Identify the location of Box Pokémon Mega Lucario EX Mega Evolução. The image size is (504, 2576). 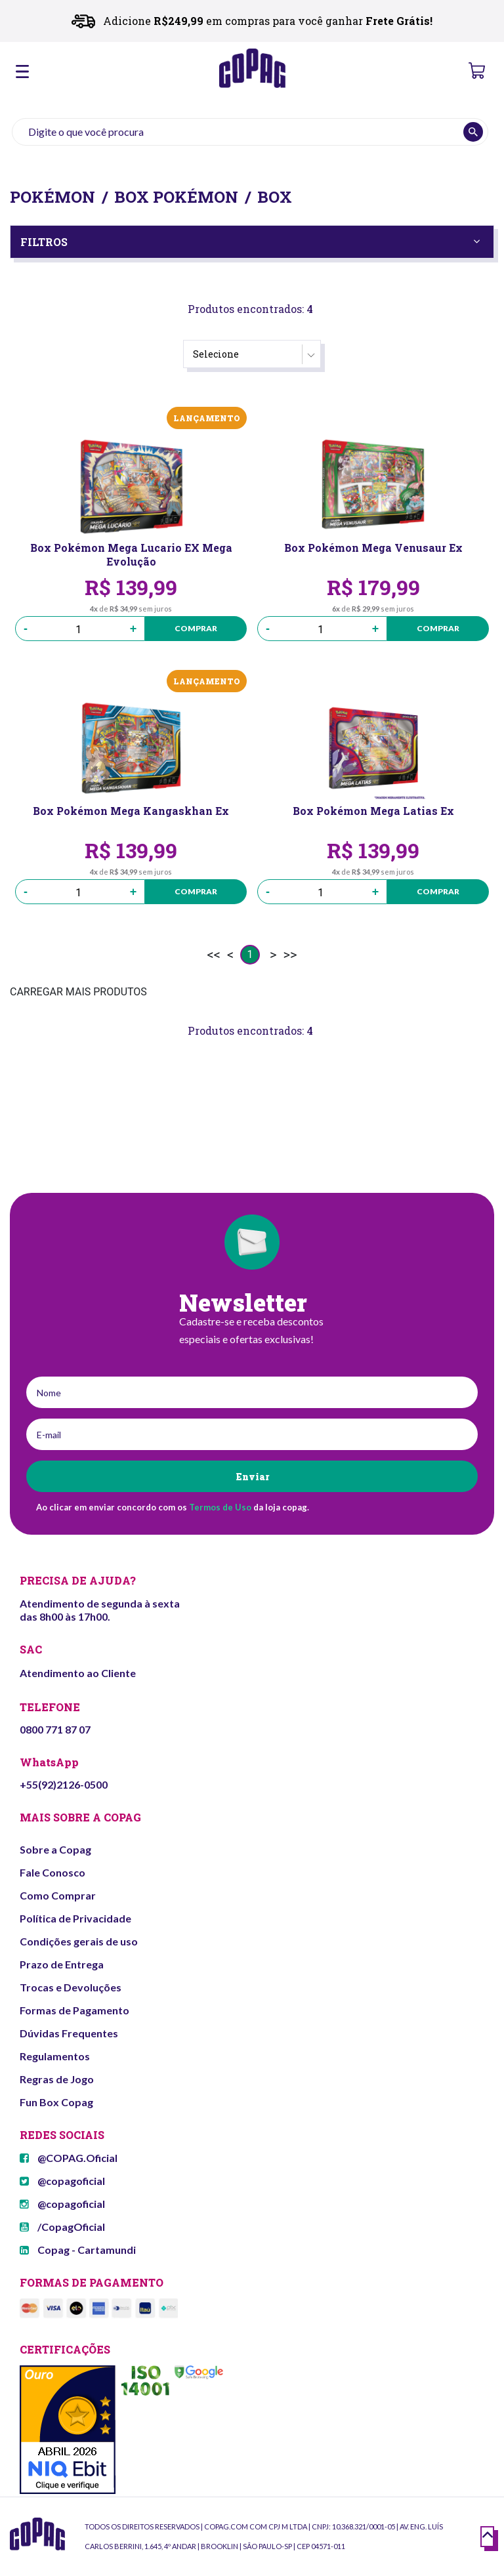
(131, 554).